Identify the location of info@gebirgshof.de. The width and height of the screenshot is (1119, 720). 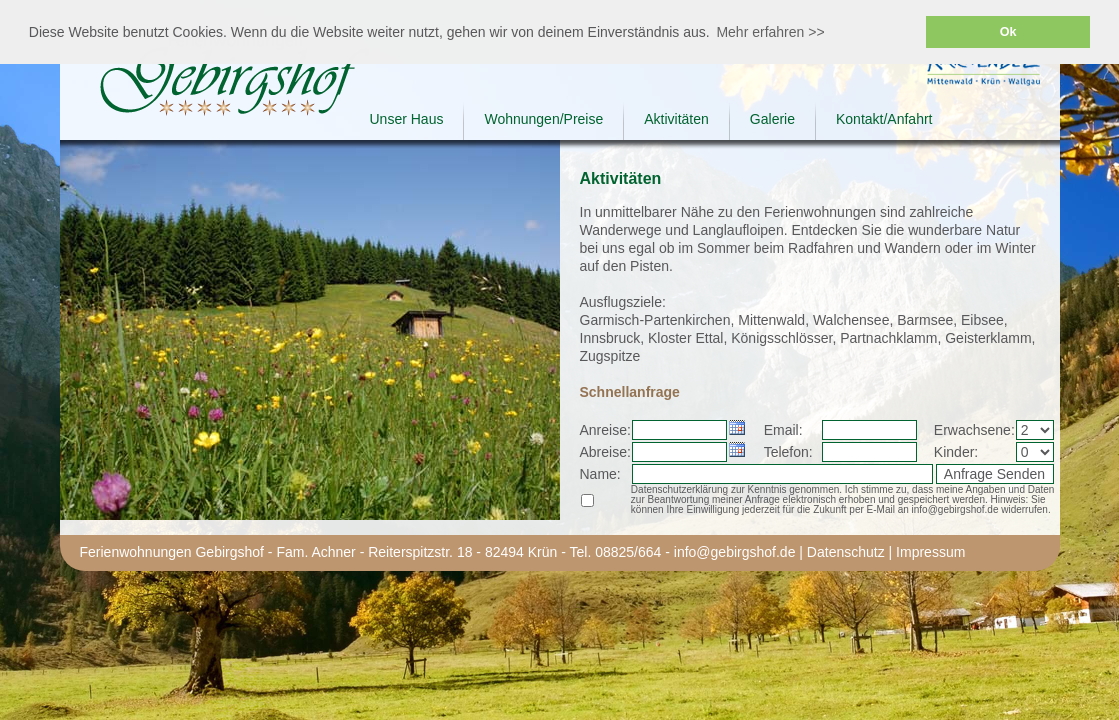
(735, 552).